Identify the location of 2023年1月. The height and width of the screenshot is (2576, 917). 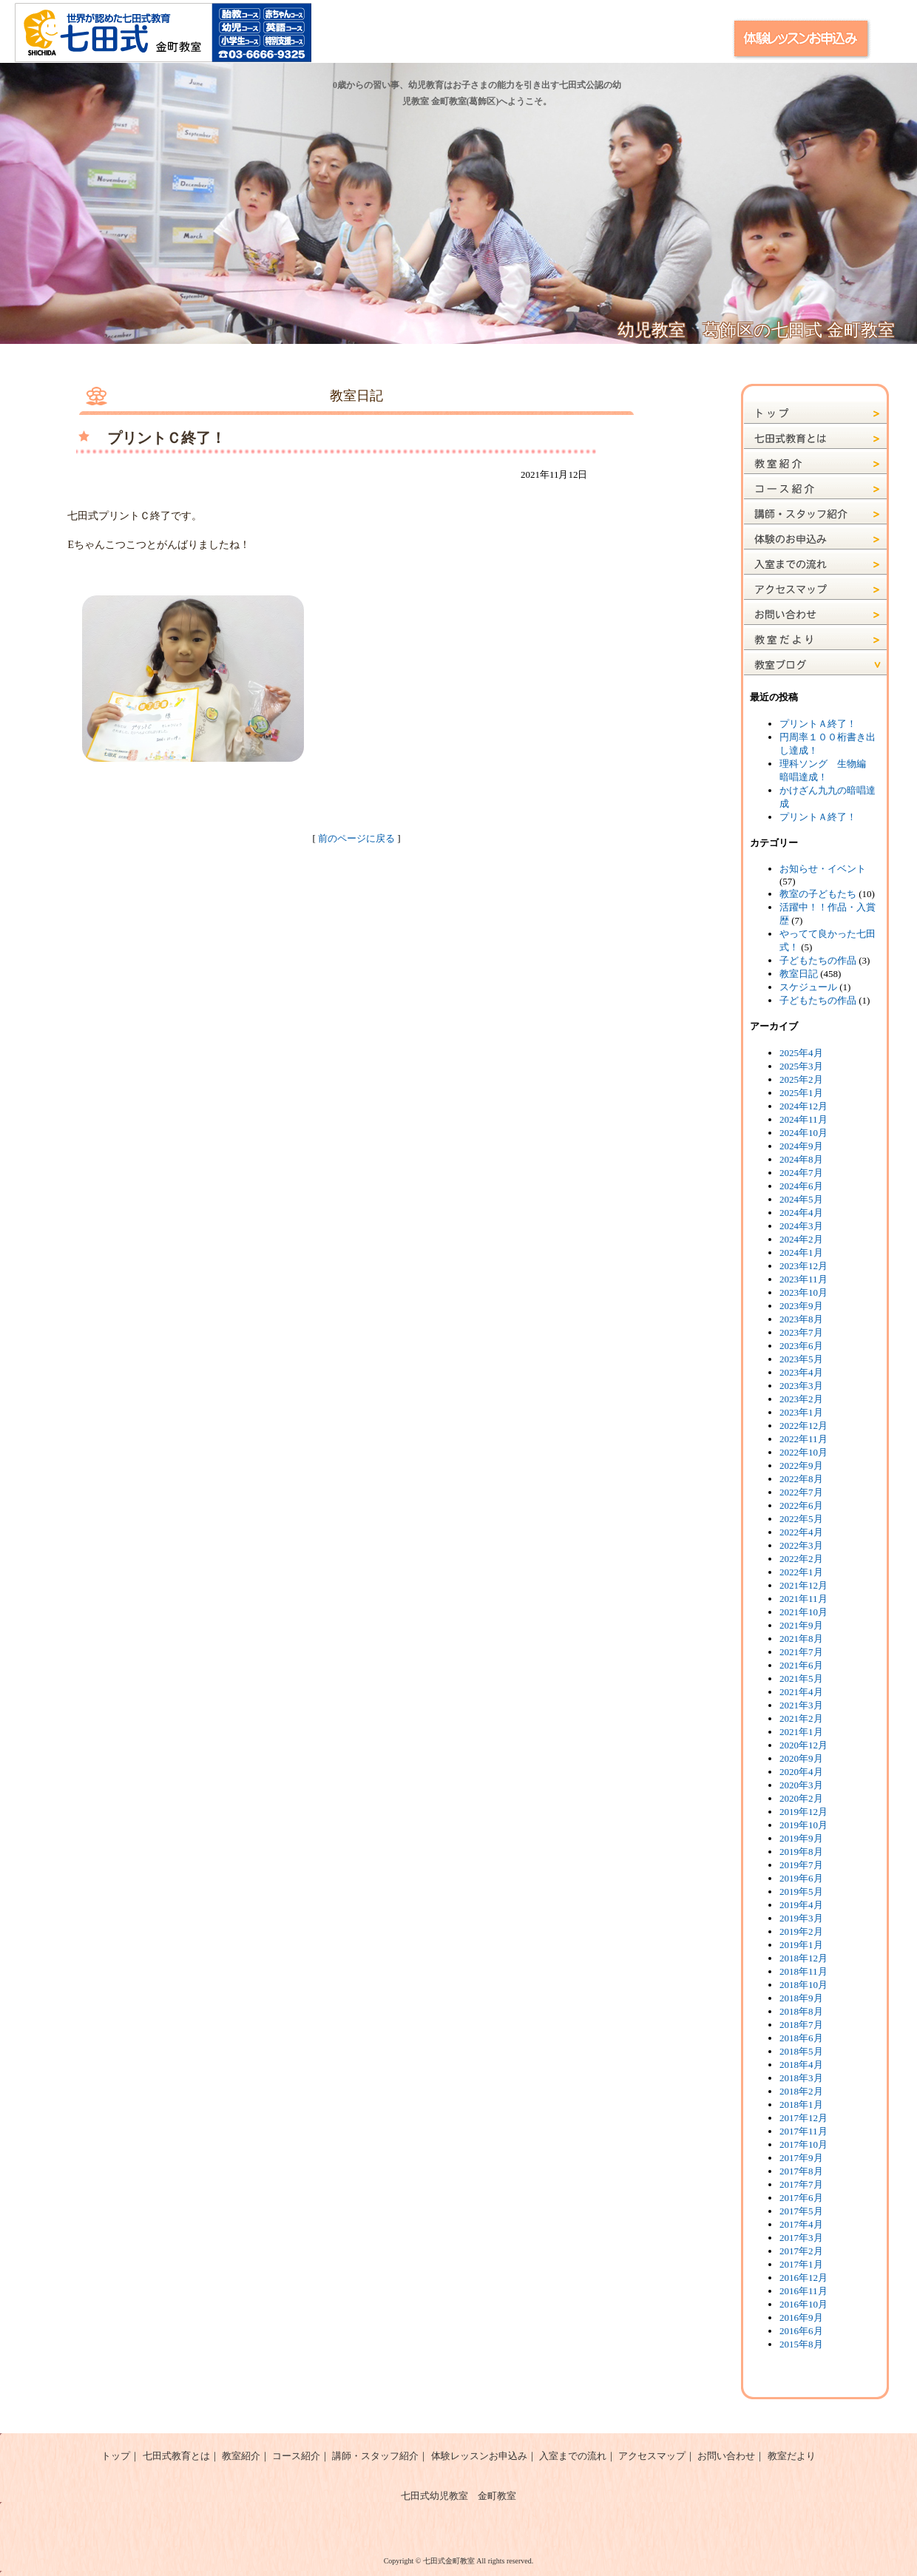
(801, 1412).